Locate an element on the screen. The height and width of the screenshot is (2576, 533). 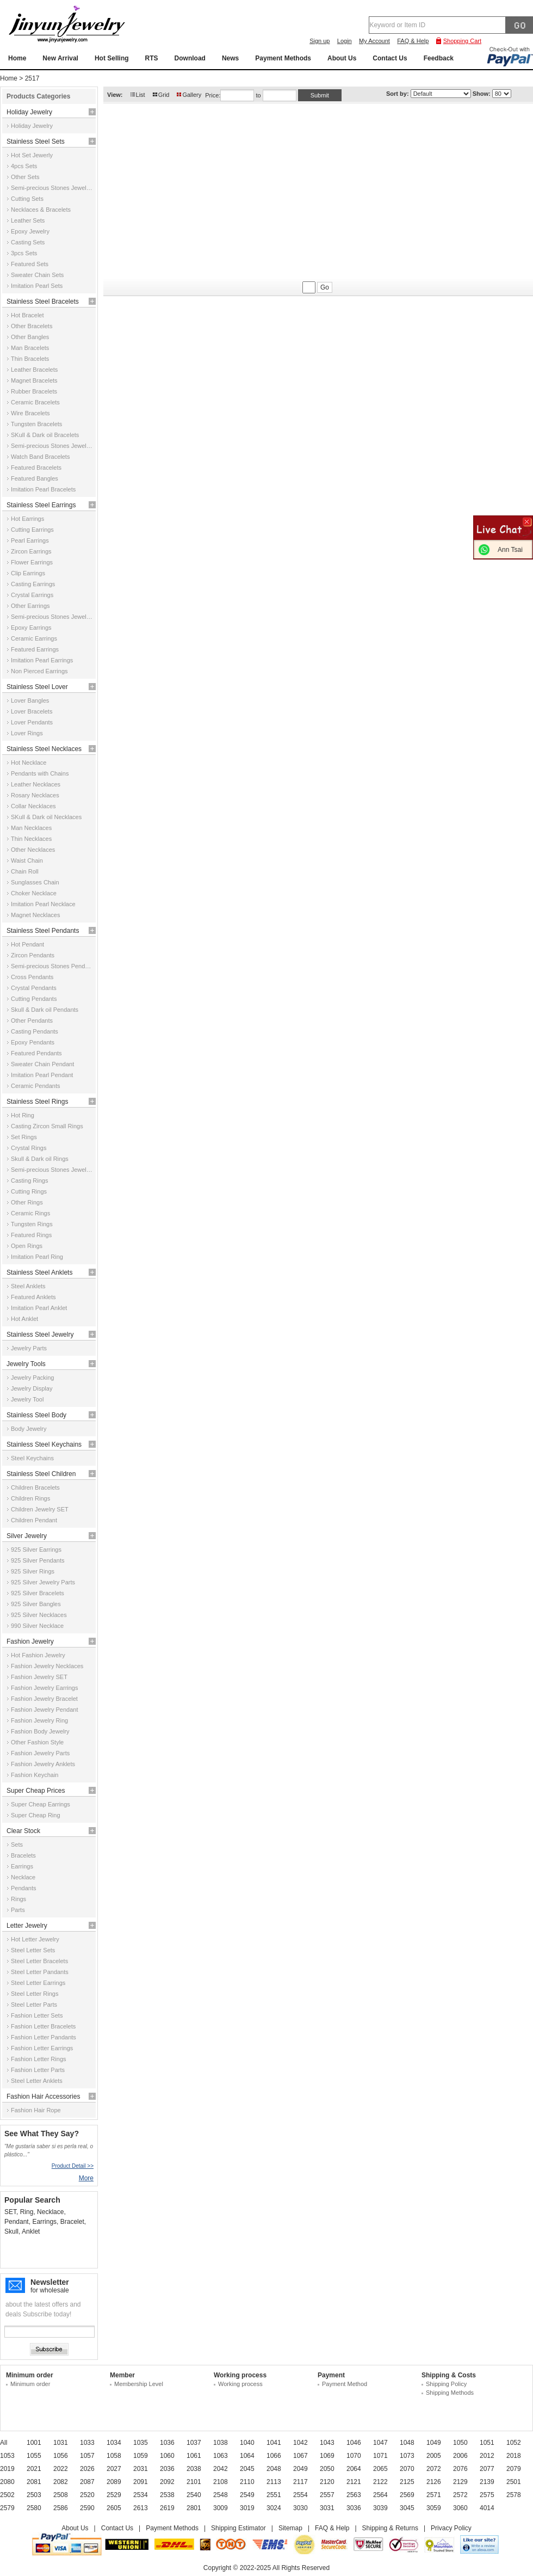
Ceramic Pendants is located at coordinates (35, 1086).